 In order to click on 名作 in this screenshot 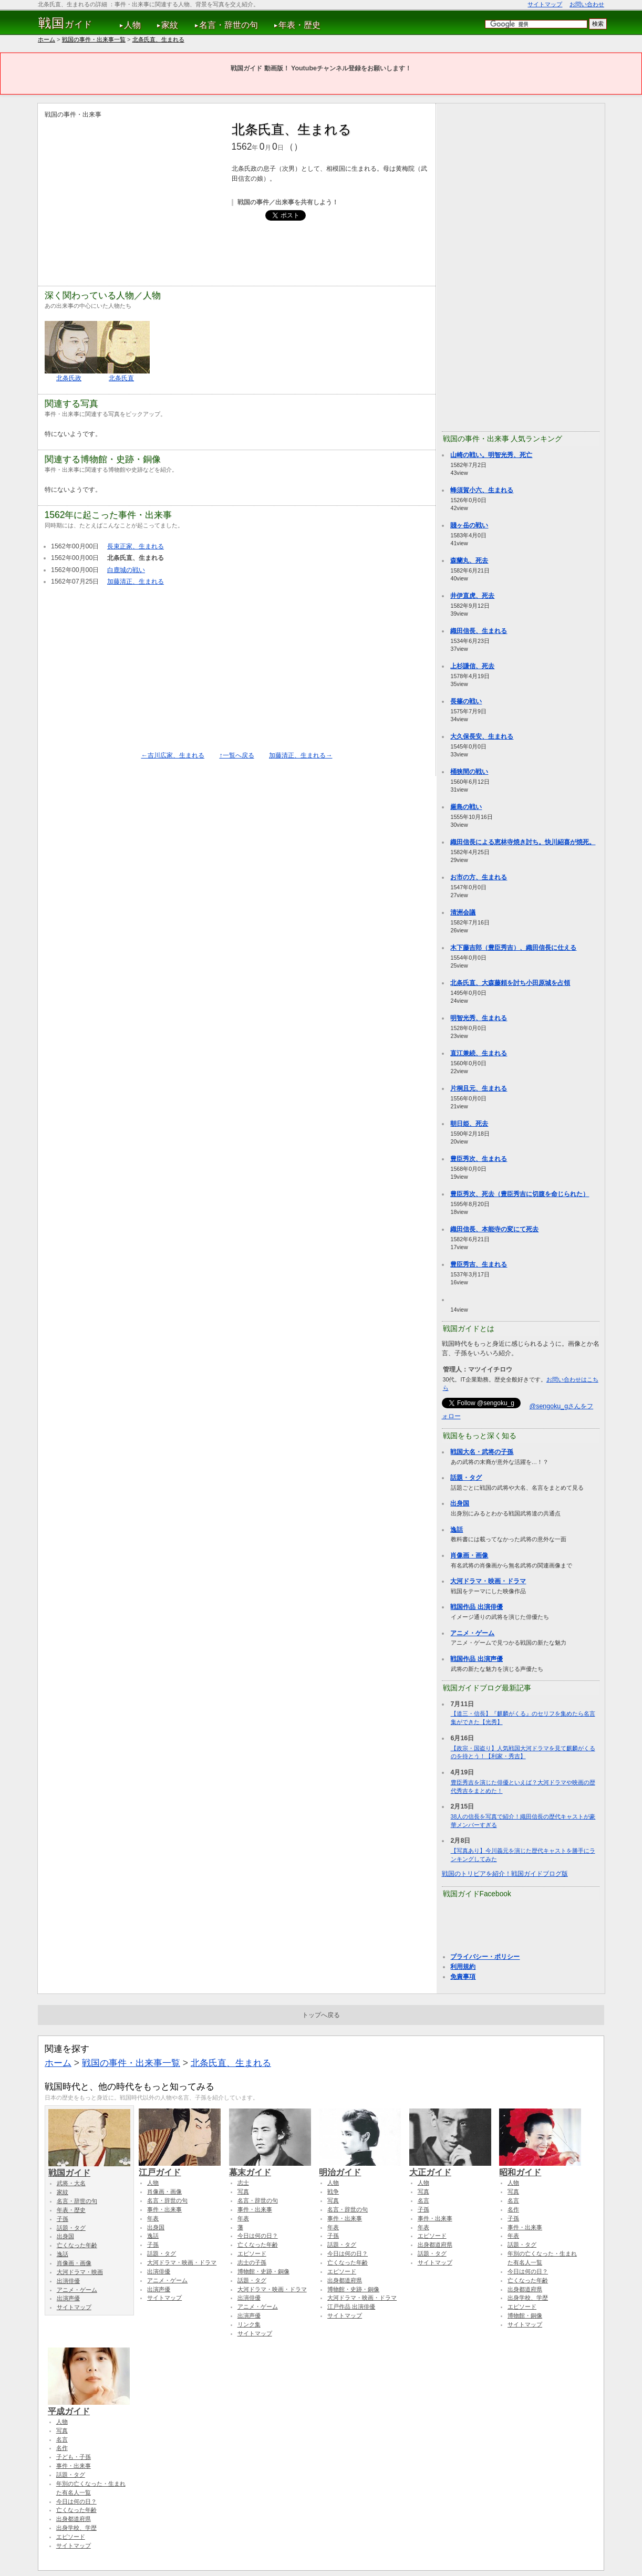, I will do `click(513, 2209)`.